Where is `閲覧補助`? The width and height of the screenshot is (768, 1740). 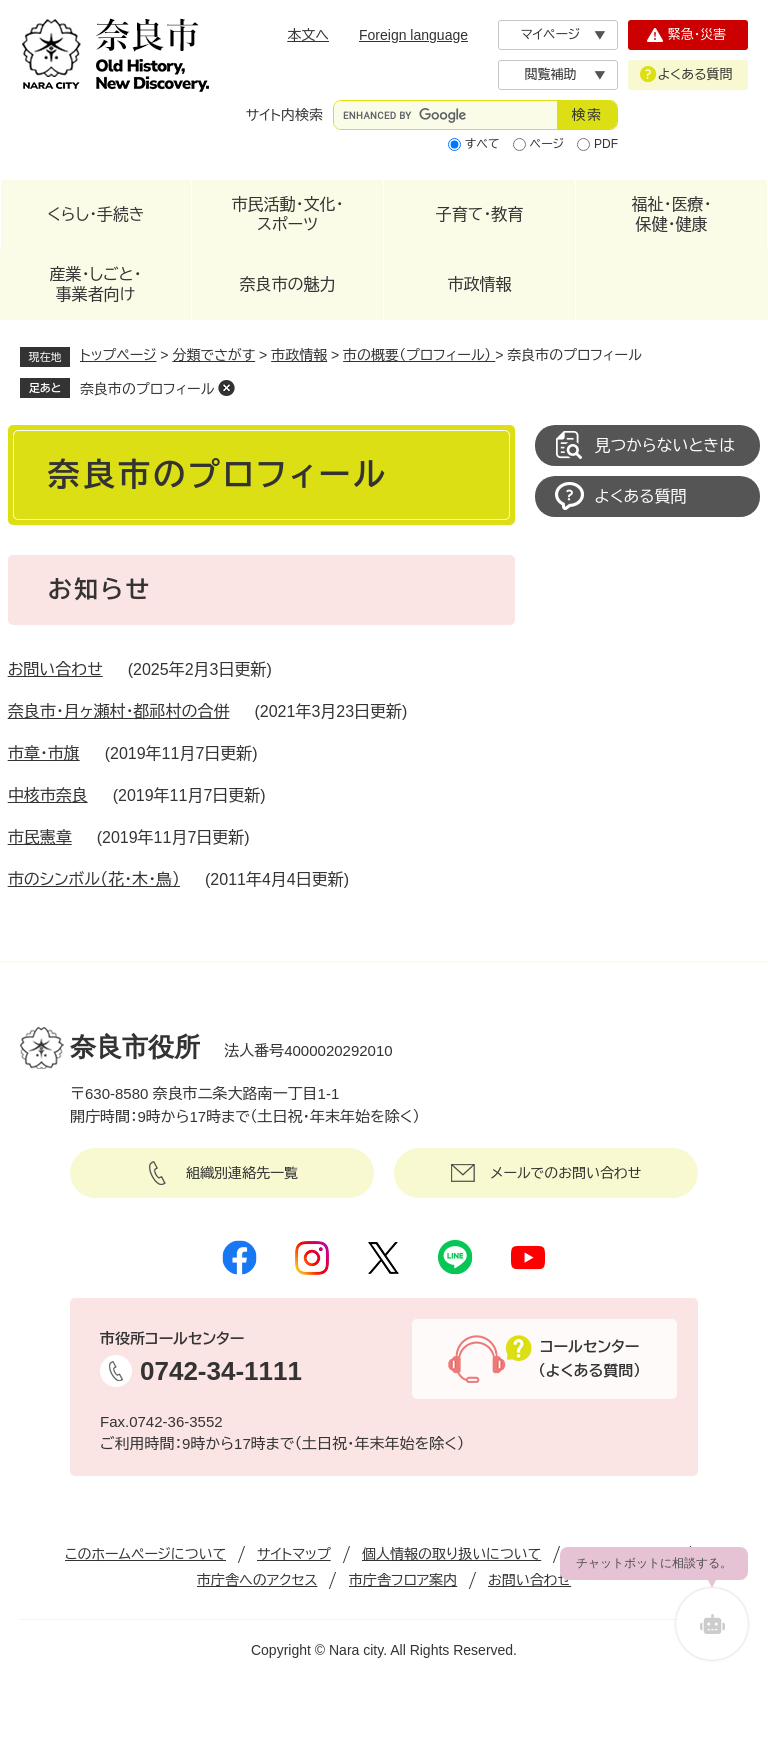
閲覧補助 is located at coordinates (551, 74).